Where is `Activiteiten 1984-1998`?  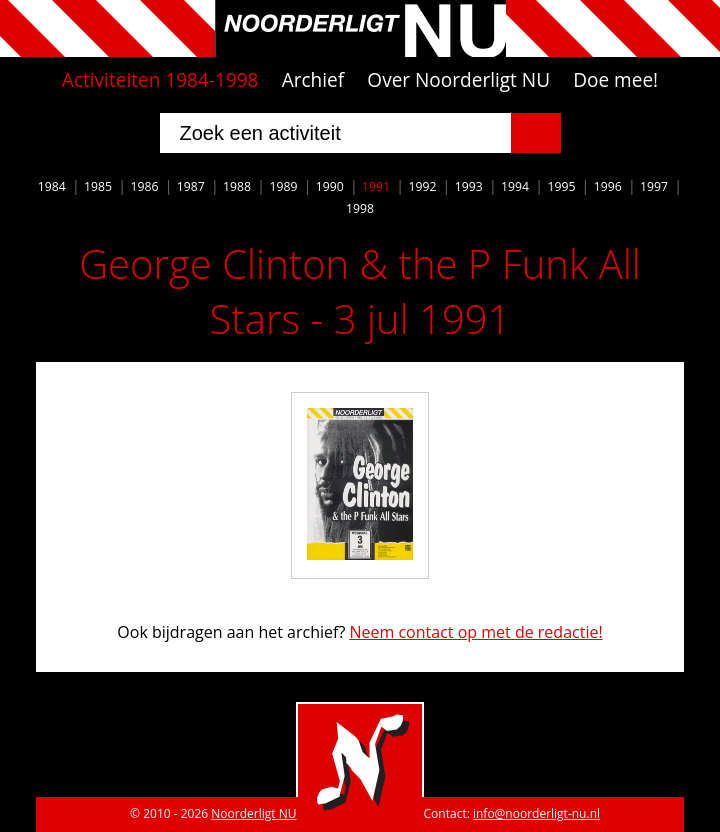 Activiteiten 1984-1998 is located at coordinates (160, 80).